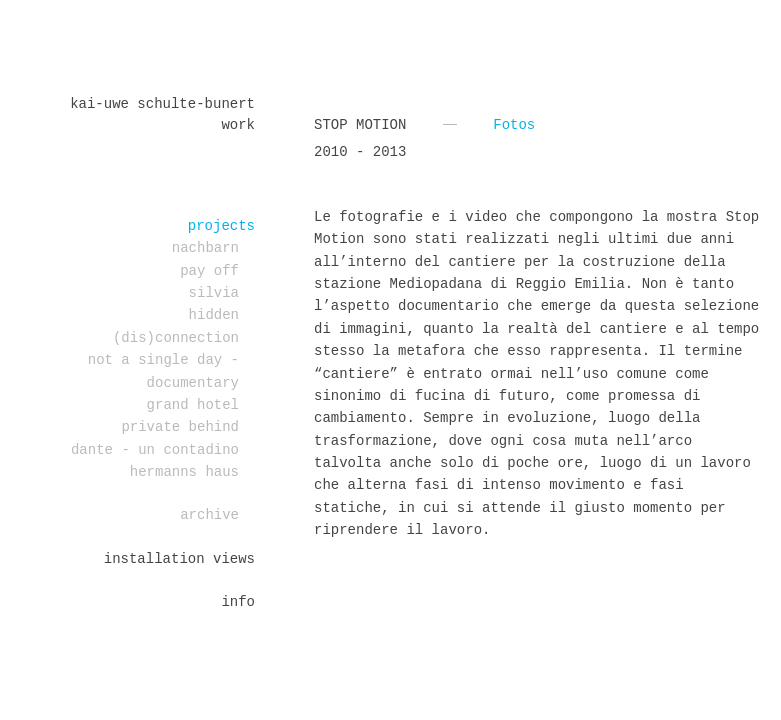 The height and width of the screenshot is (720, 781). I want to click on Archive, so click(209, 515).